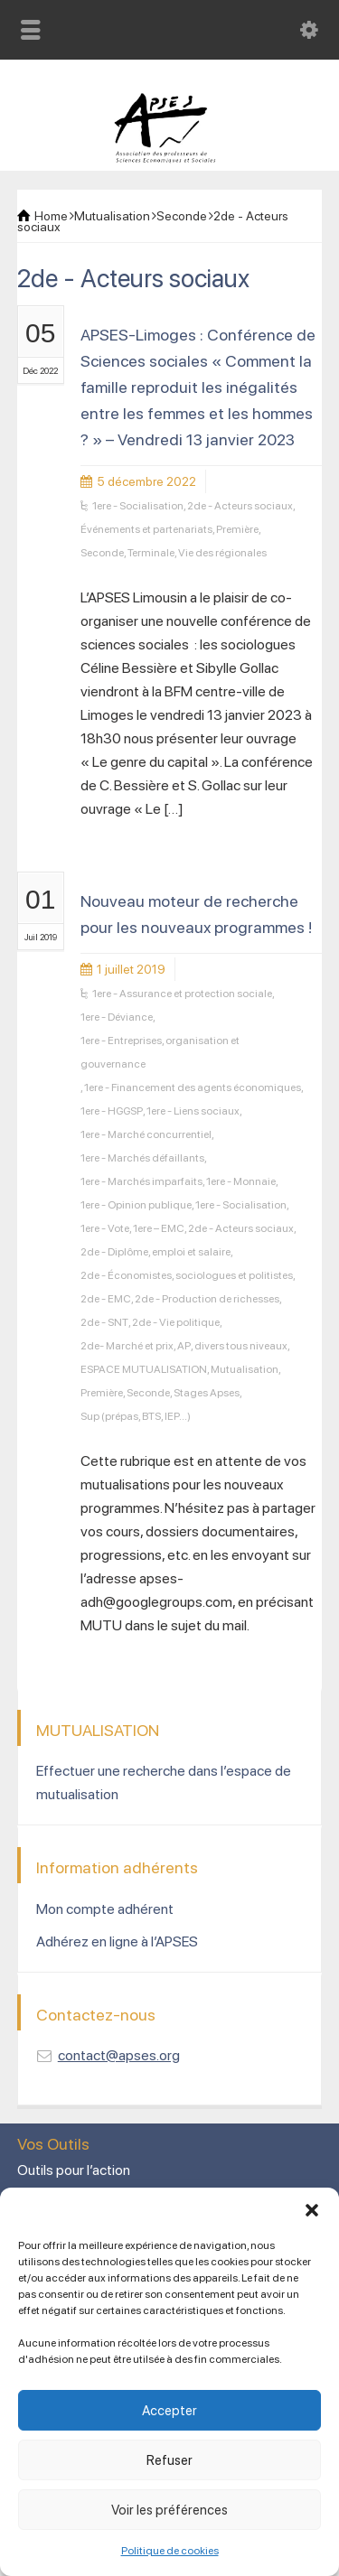  Describe the element at coordinates (169, 2460) in the screenshot. I see `Refuser` at that location.